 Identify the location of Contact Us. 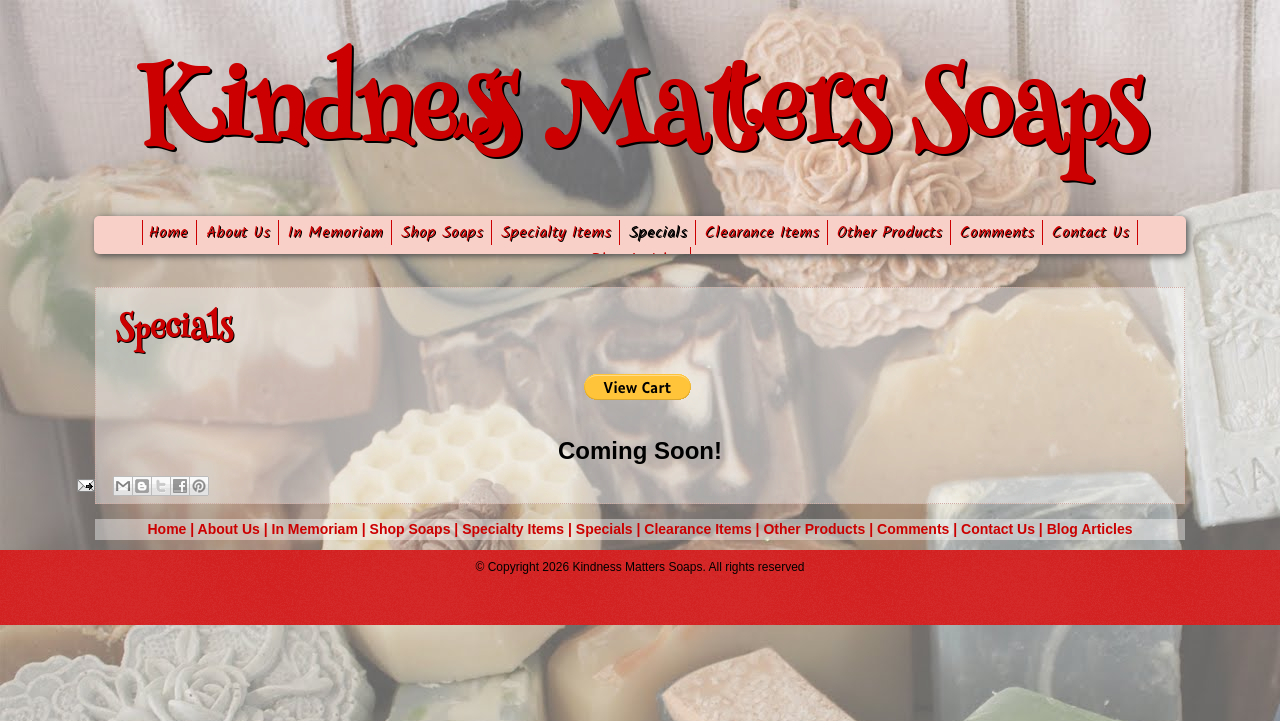
(1090, 232).